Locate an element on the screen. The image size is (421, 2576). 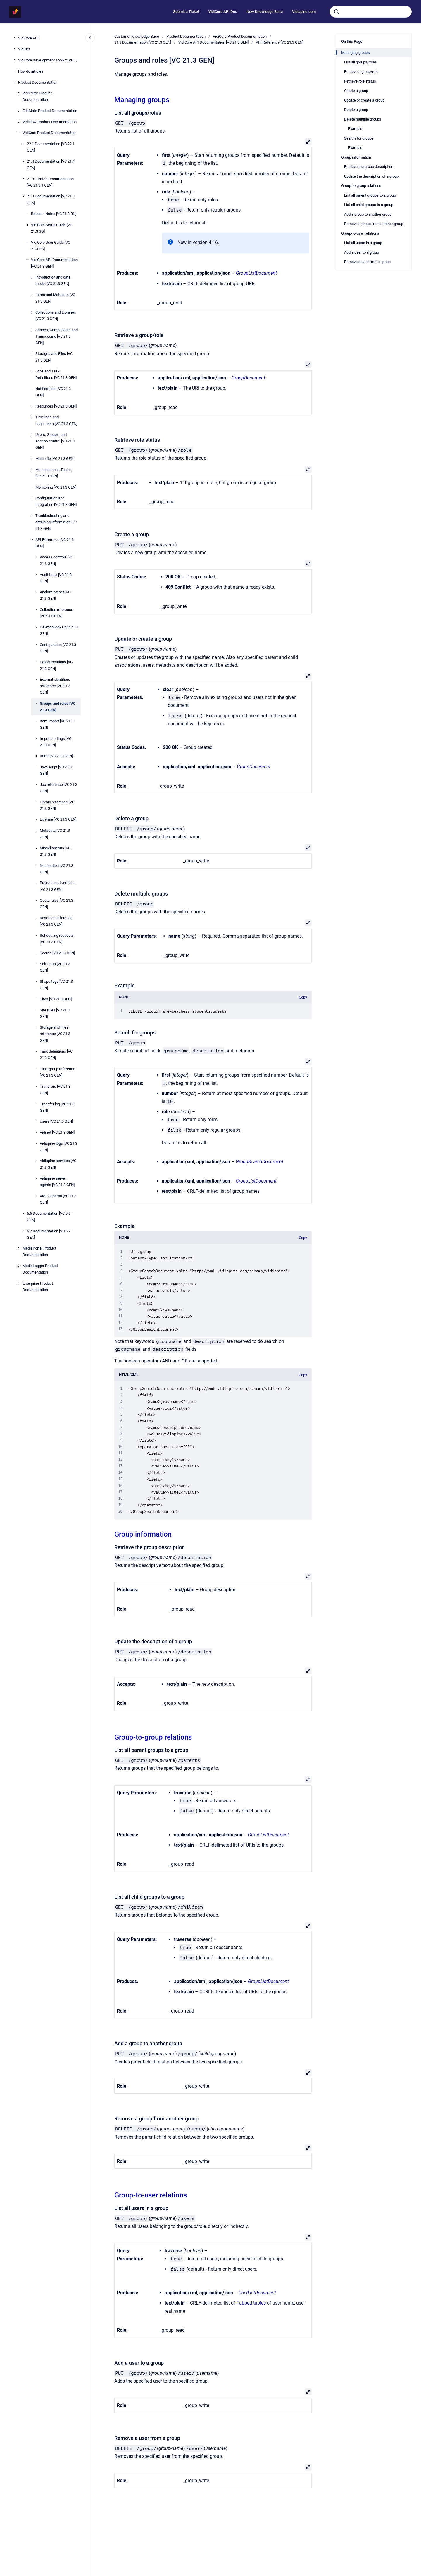
[VidiNet] is located at coordinates (14, 49).